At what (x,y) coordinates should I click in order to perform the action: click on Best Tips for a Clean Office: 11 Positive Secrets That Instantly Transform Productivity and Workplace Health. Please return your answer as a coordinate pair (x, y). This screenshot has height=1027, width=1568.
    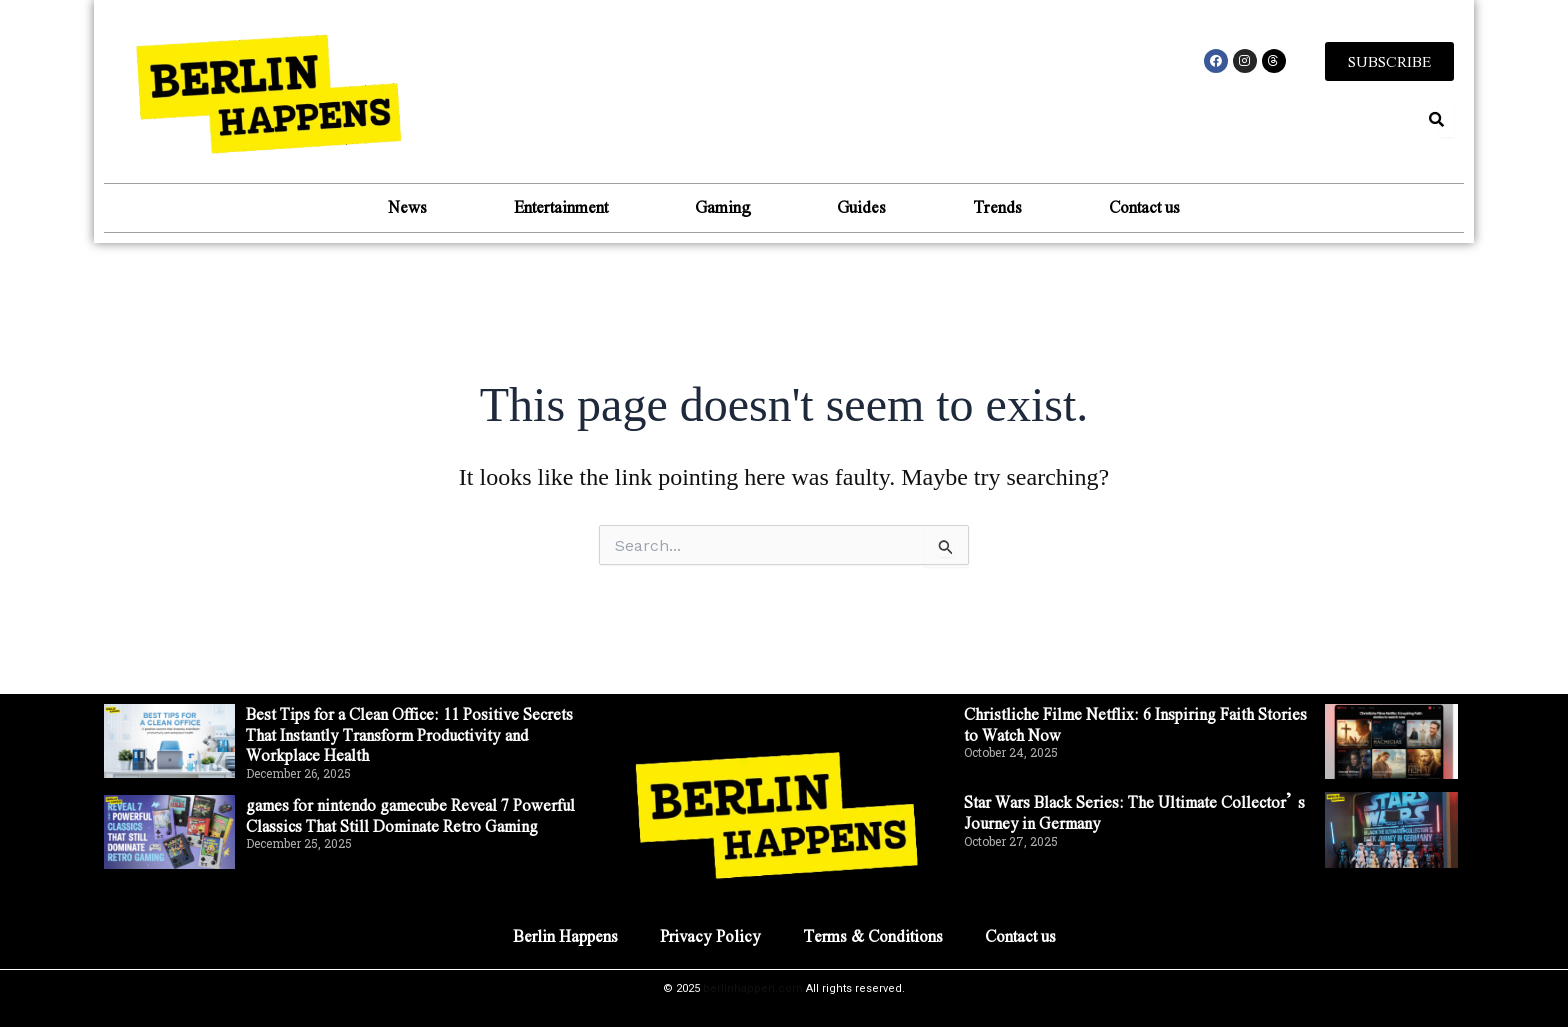
    Looking at the image, I should click on (413, 734).